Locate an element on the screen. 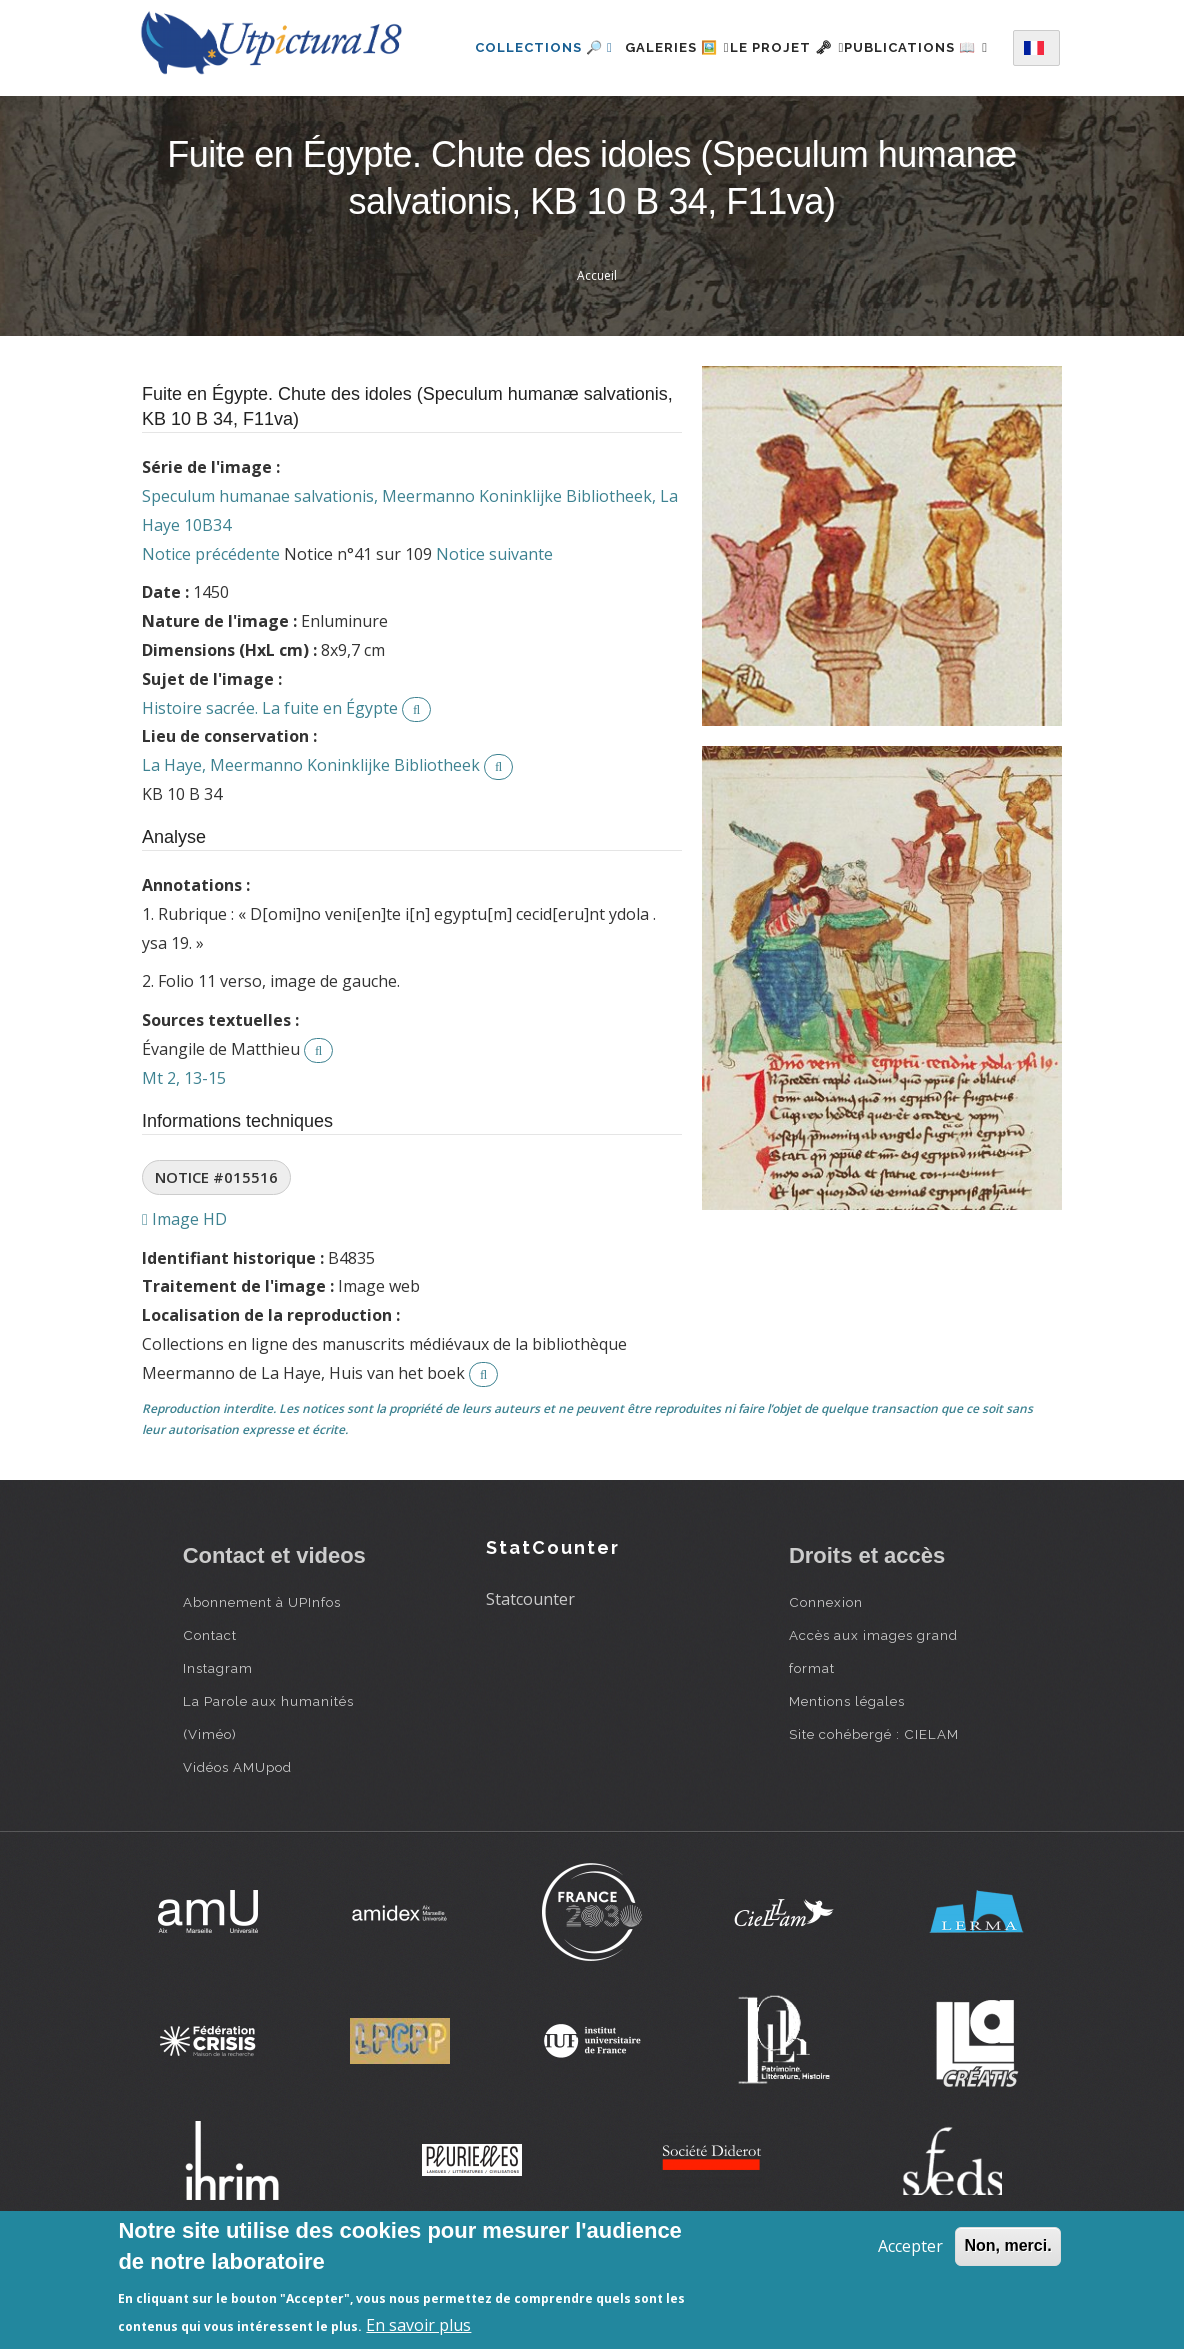  Accueil is located at coordinates (597, 354).